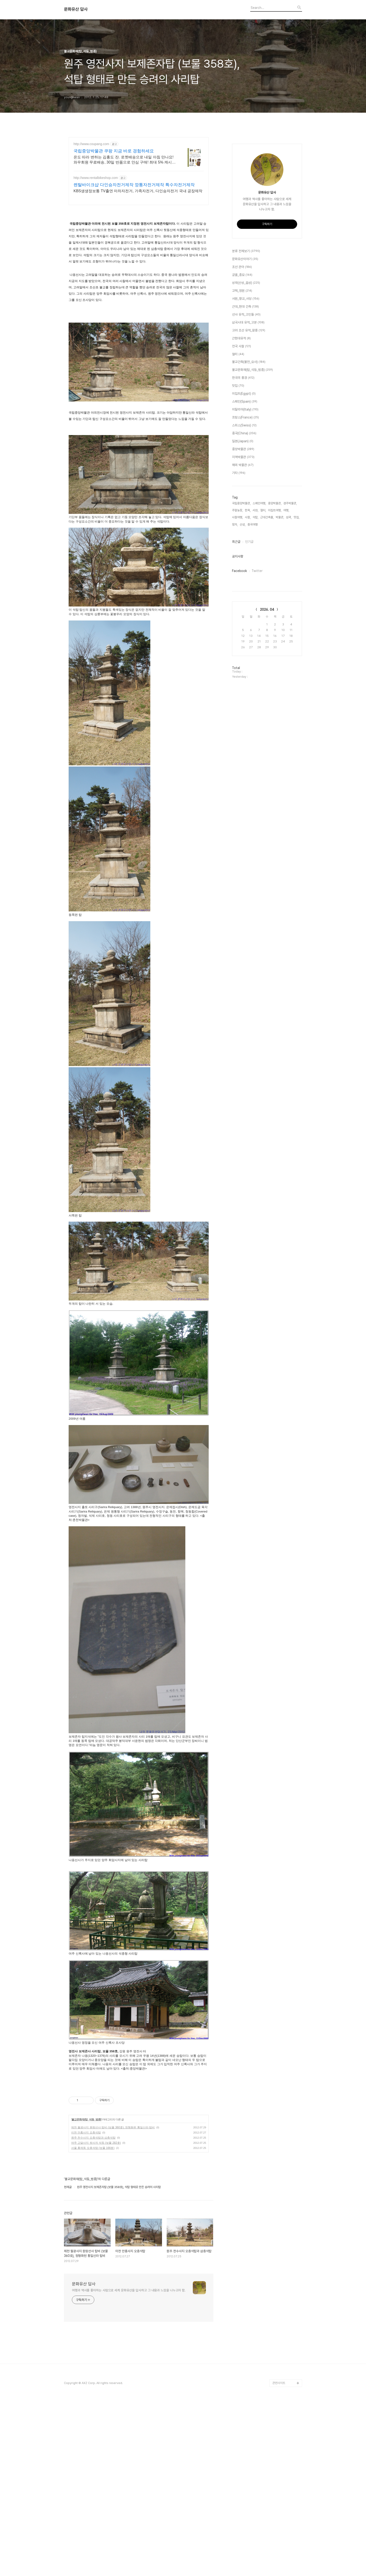  What do you see at coordinates (245, 409) in the screenshot?
I see `이탈리아(Italy)` at bounding box center [245, 409].